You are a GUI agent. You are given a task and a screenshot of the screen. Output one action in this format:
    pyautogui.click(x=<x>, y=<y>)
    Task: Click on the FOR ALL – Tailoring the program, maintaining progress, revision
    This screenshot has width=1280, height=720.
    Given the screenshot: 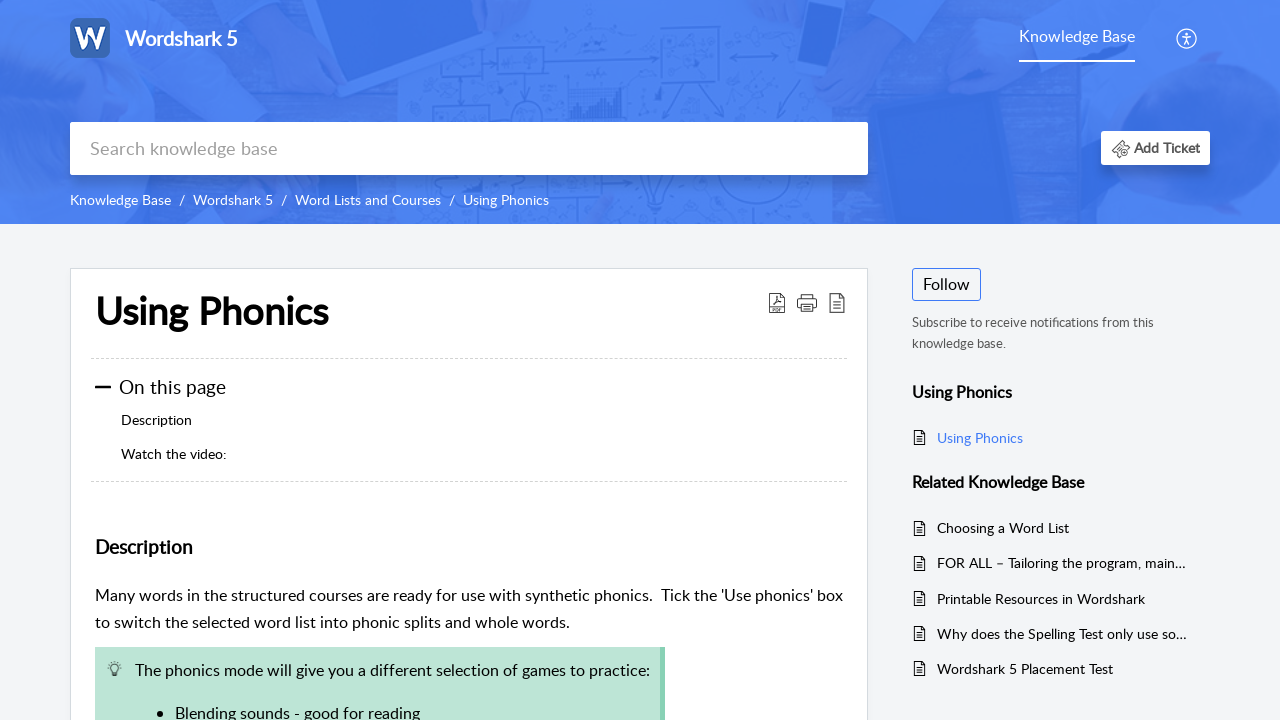 What is the action you would take?
    pyautogui.click(x=1063, y=562)
    